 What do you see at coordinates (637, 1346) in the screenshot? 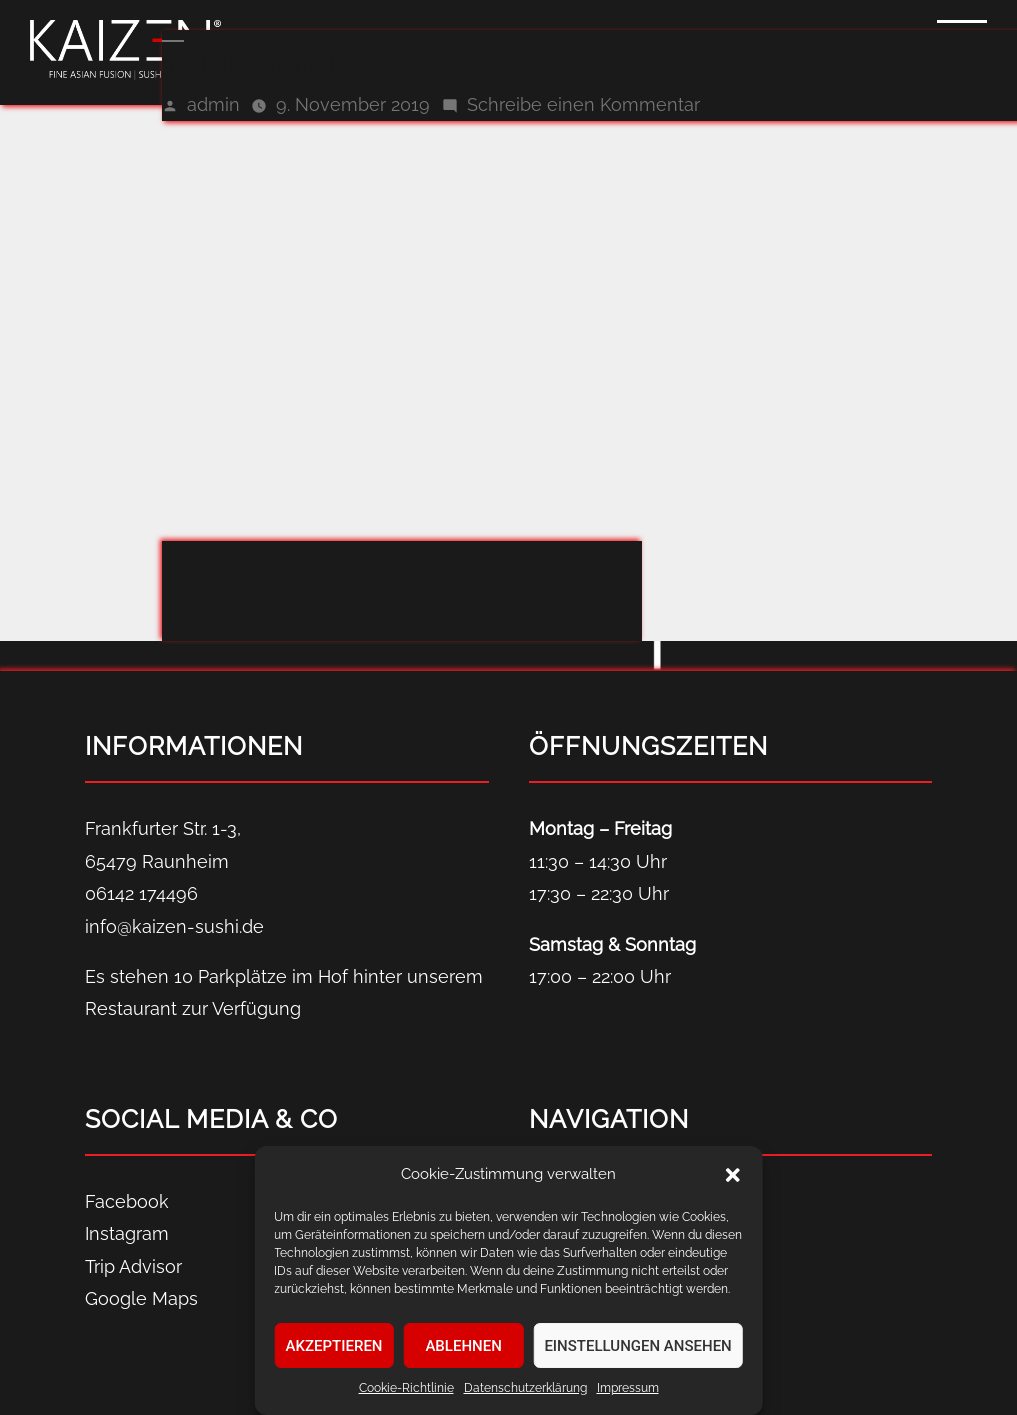
I see `Einstellungen ansehen` at bounding box center [637, 1346].